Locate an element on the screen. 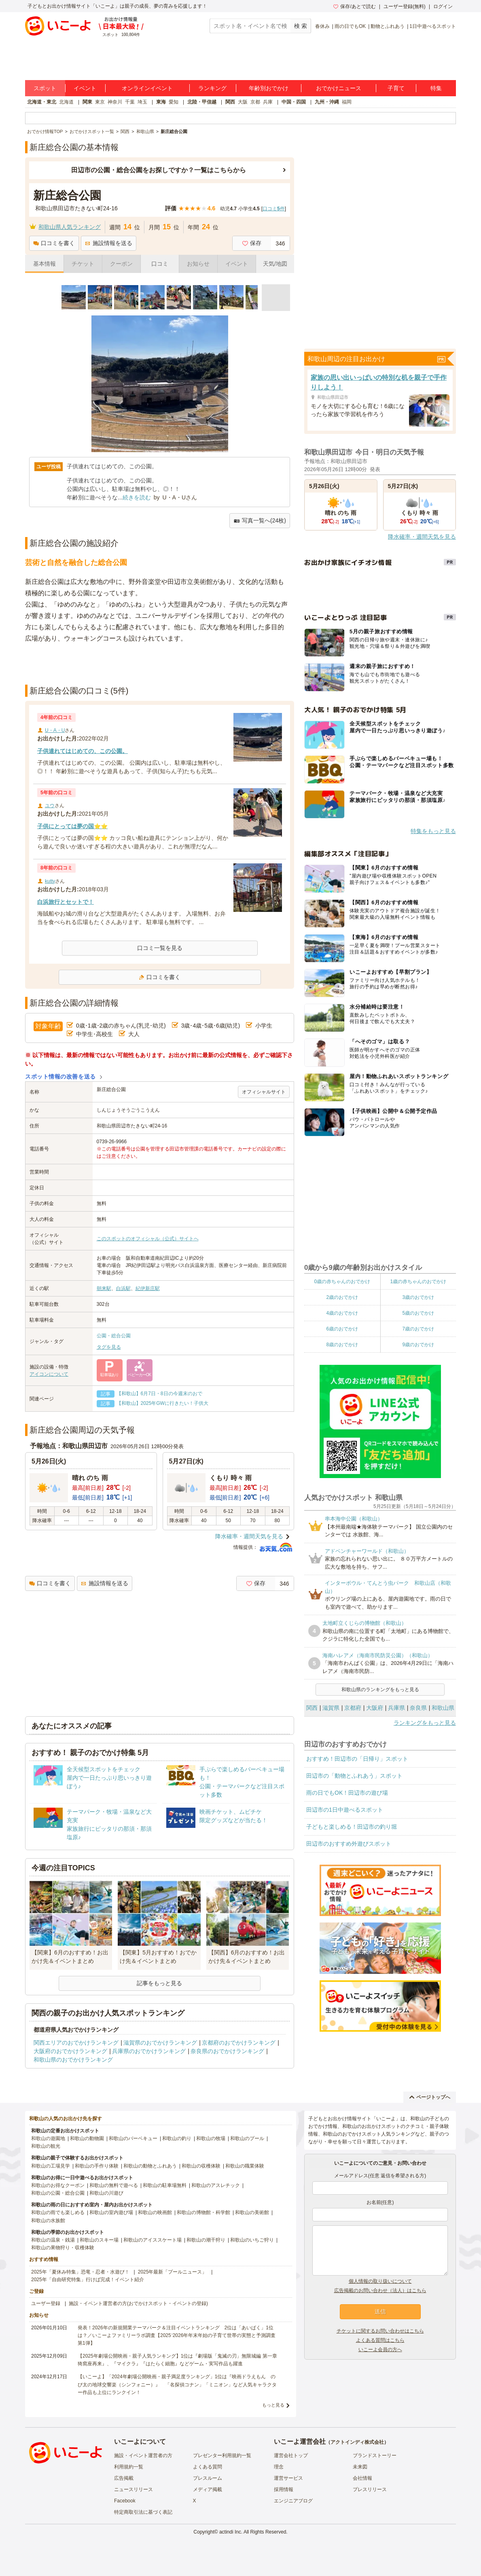 The width and height of the screenshot is (481, 2576). 【和歌山】2025年GWに行きたい！子供大 is located at coordinates (162, 1403).